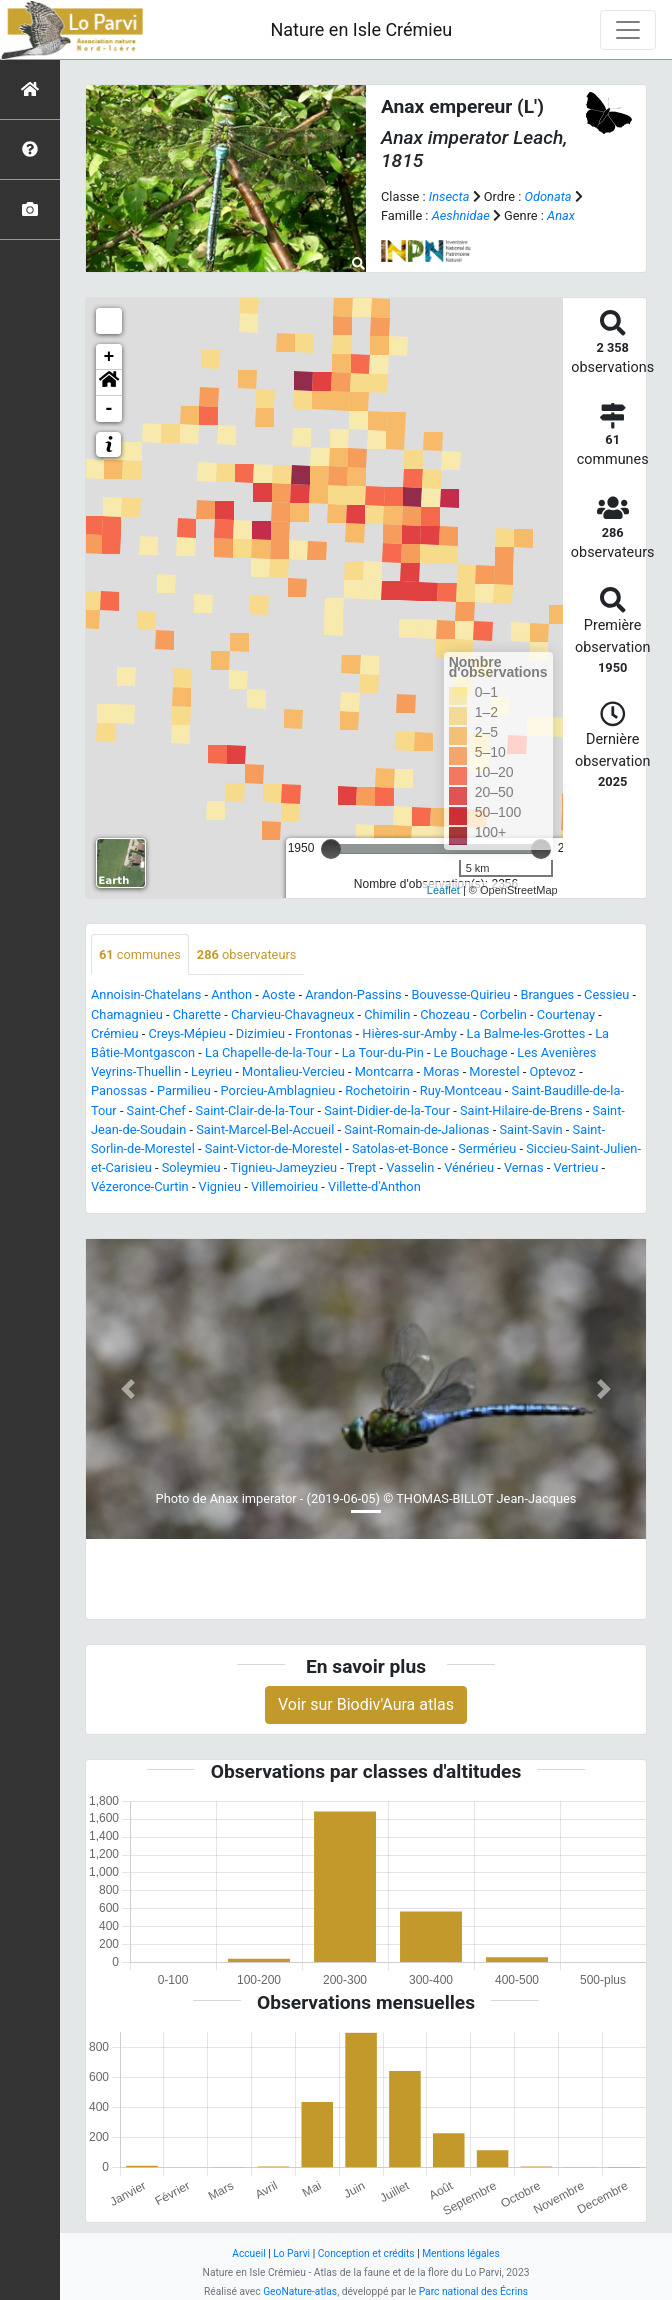  What do you see at coordinates (374, 1186) in the screenshot?
I see `Villette-d'Anthon` at bounding box center [374, 1186].